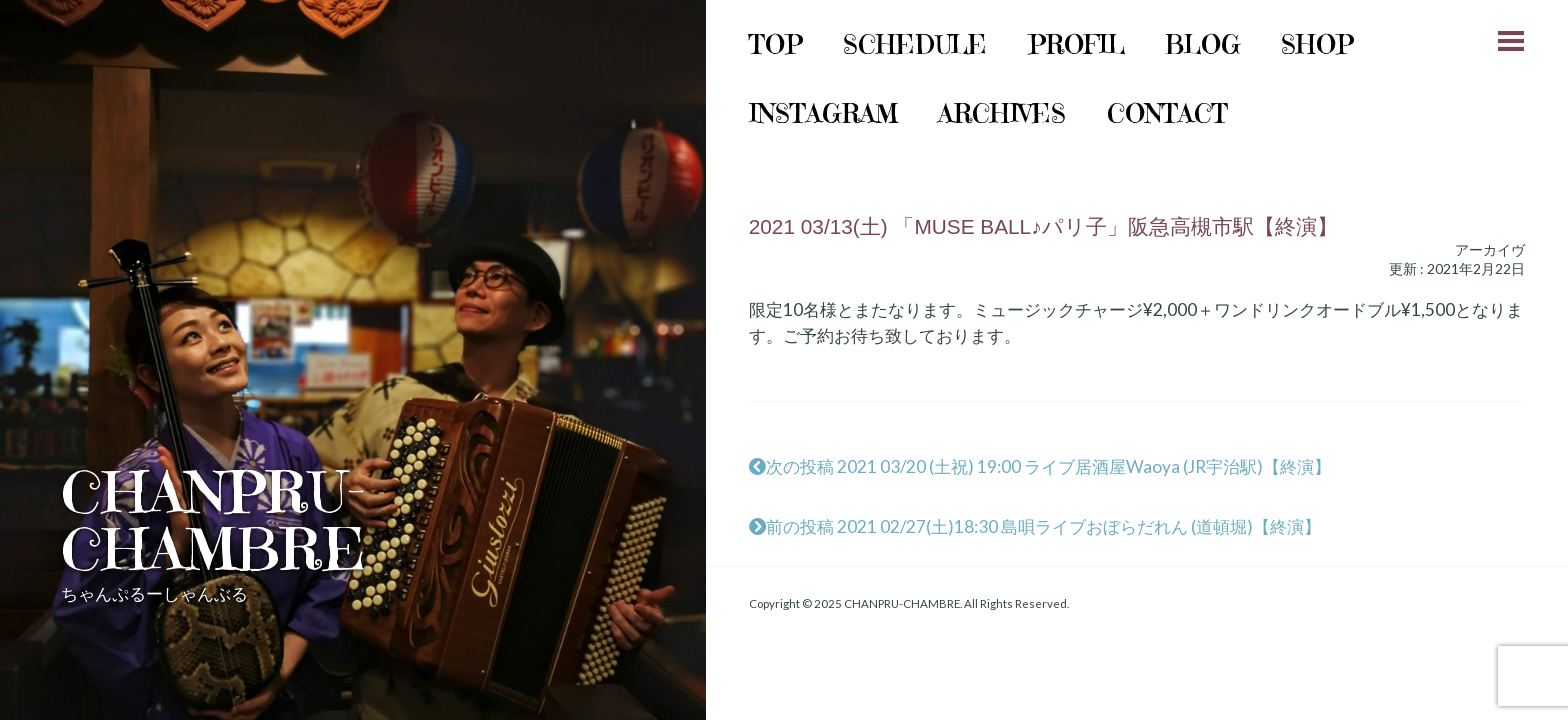 This screenshot has width=1568, height=720. What do you see at coordinates (915, 44) in the screenshot?
I see `schedule` at bounding box center [915, 44].